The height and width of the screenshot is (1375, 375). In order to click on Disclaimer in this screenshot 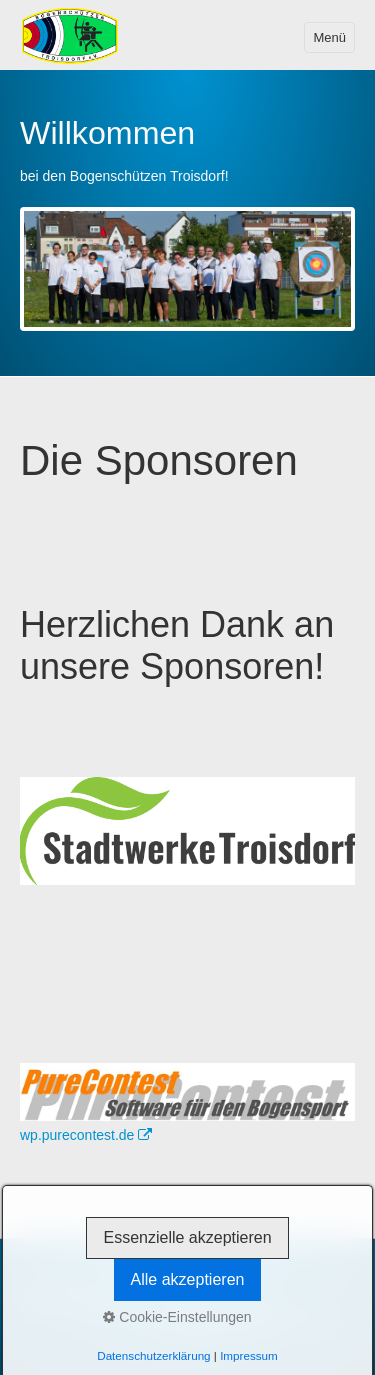, I will do `click(250, 1306)`.